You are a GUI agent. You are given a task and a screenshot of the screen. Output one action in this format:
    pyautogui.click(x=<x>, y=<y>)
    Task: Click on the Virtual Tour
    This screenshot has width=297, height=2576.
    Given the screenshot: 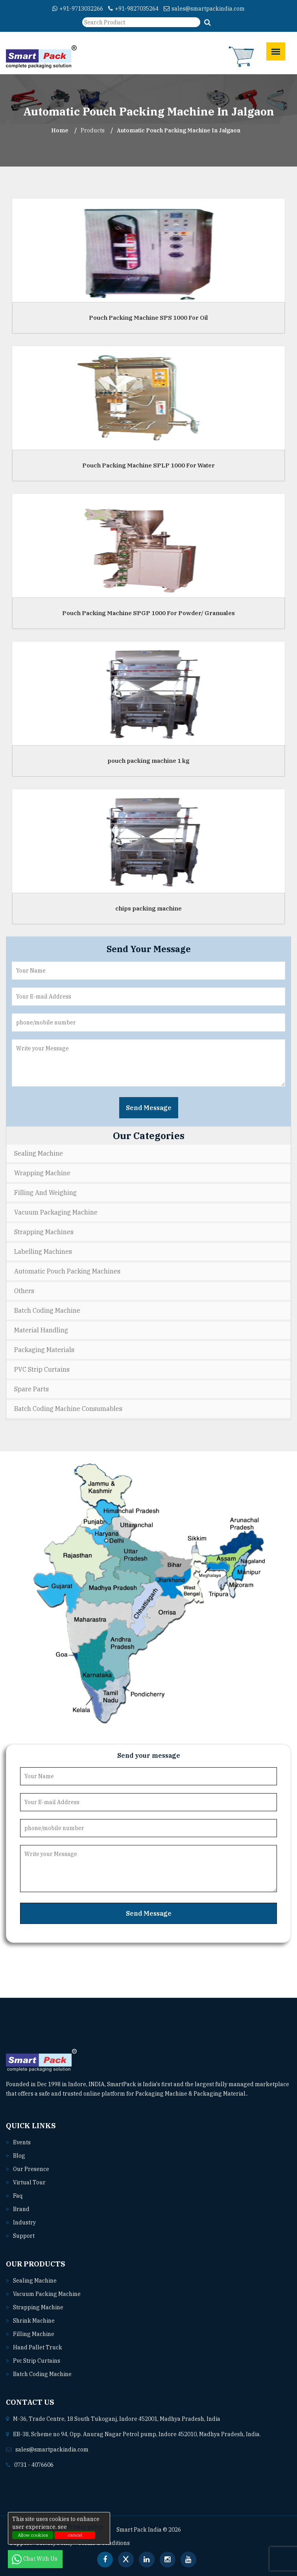 What is the action you would take?
    pyautogui.click(x=29, y=2182)
    